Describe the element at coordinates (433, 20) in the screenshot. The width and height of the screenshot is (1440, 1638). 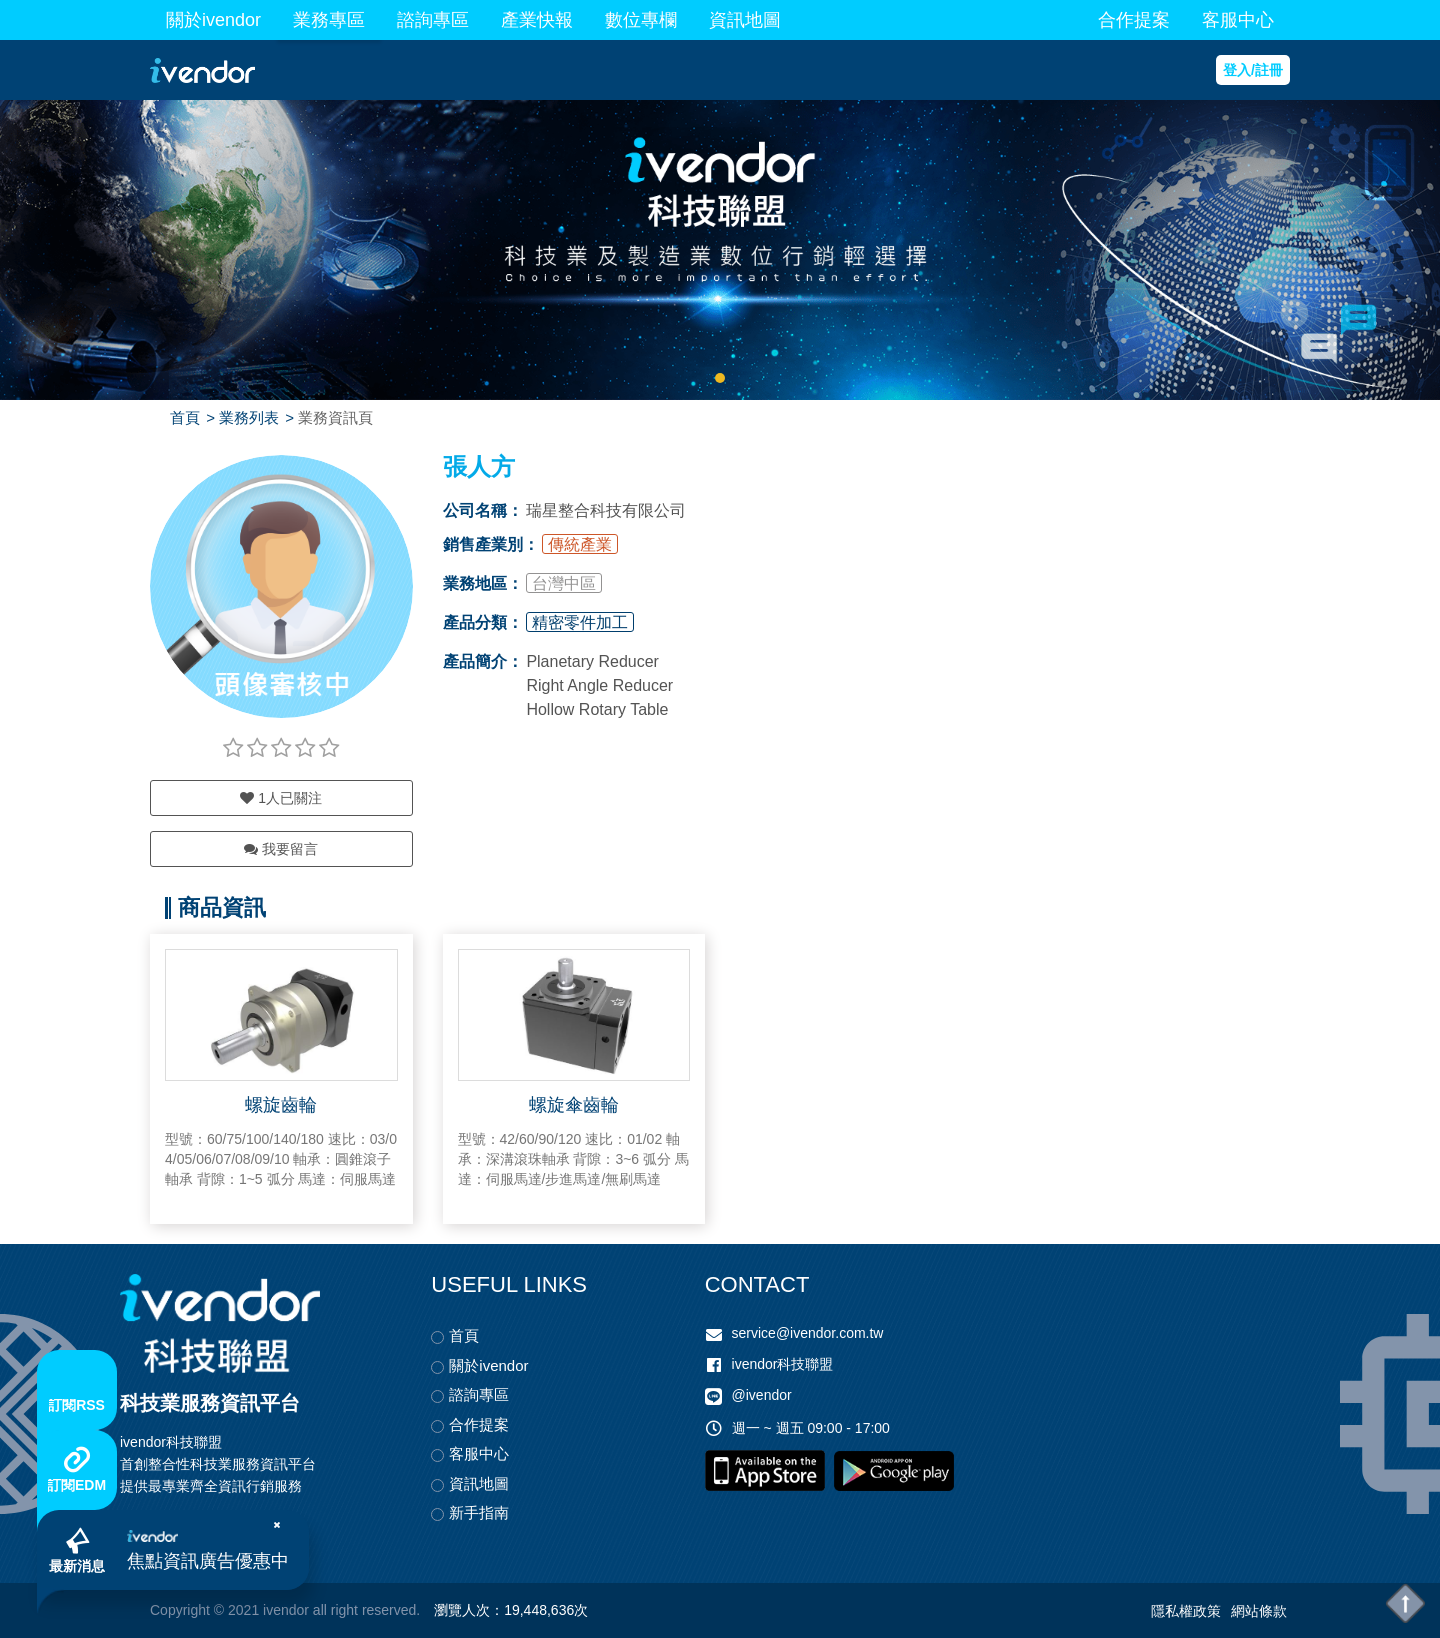
I see `諮詢專區` at that location.